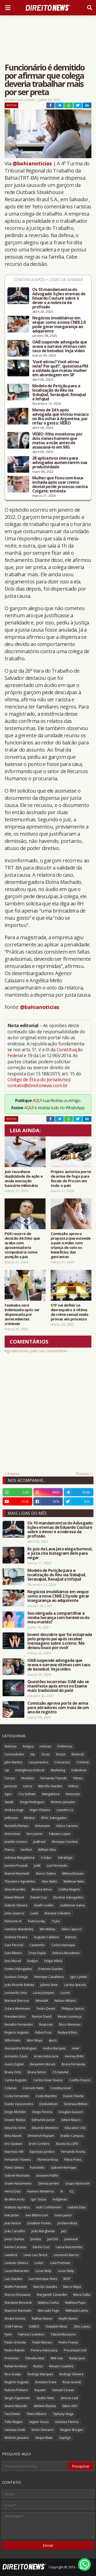  Describe the element at coordinates (73, 2008) in the screenshot. I see `Philippe Santos` at that location.